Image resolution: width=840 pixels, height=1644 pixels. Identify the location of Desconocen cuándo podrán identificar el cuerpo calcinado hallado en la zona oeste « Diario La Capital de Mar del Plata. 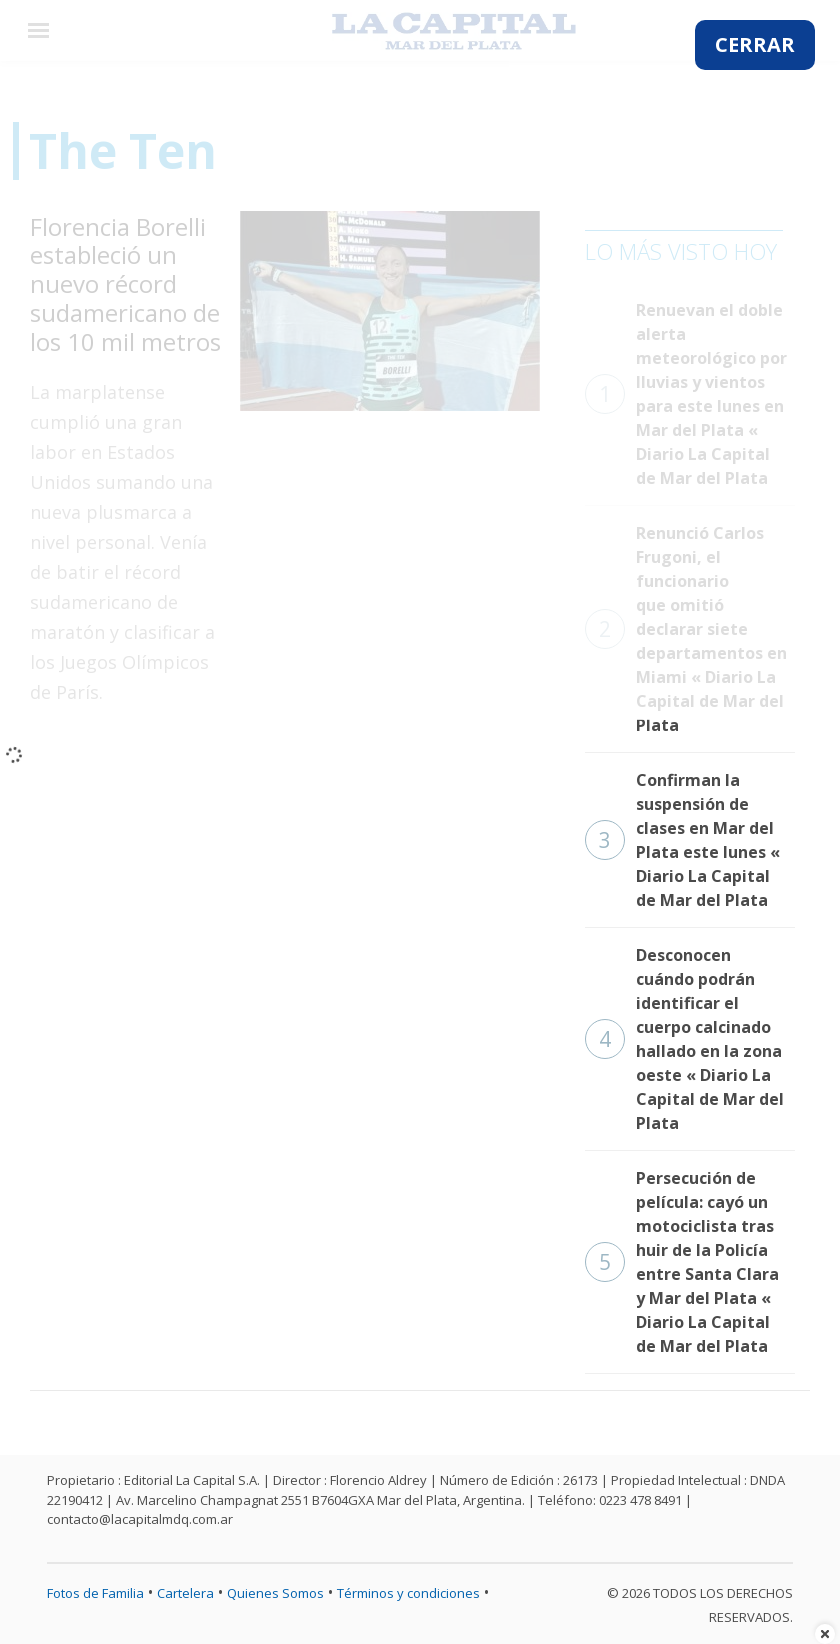
(684, 1039).